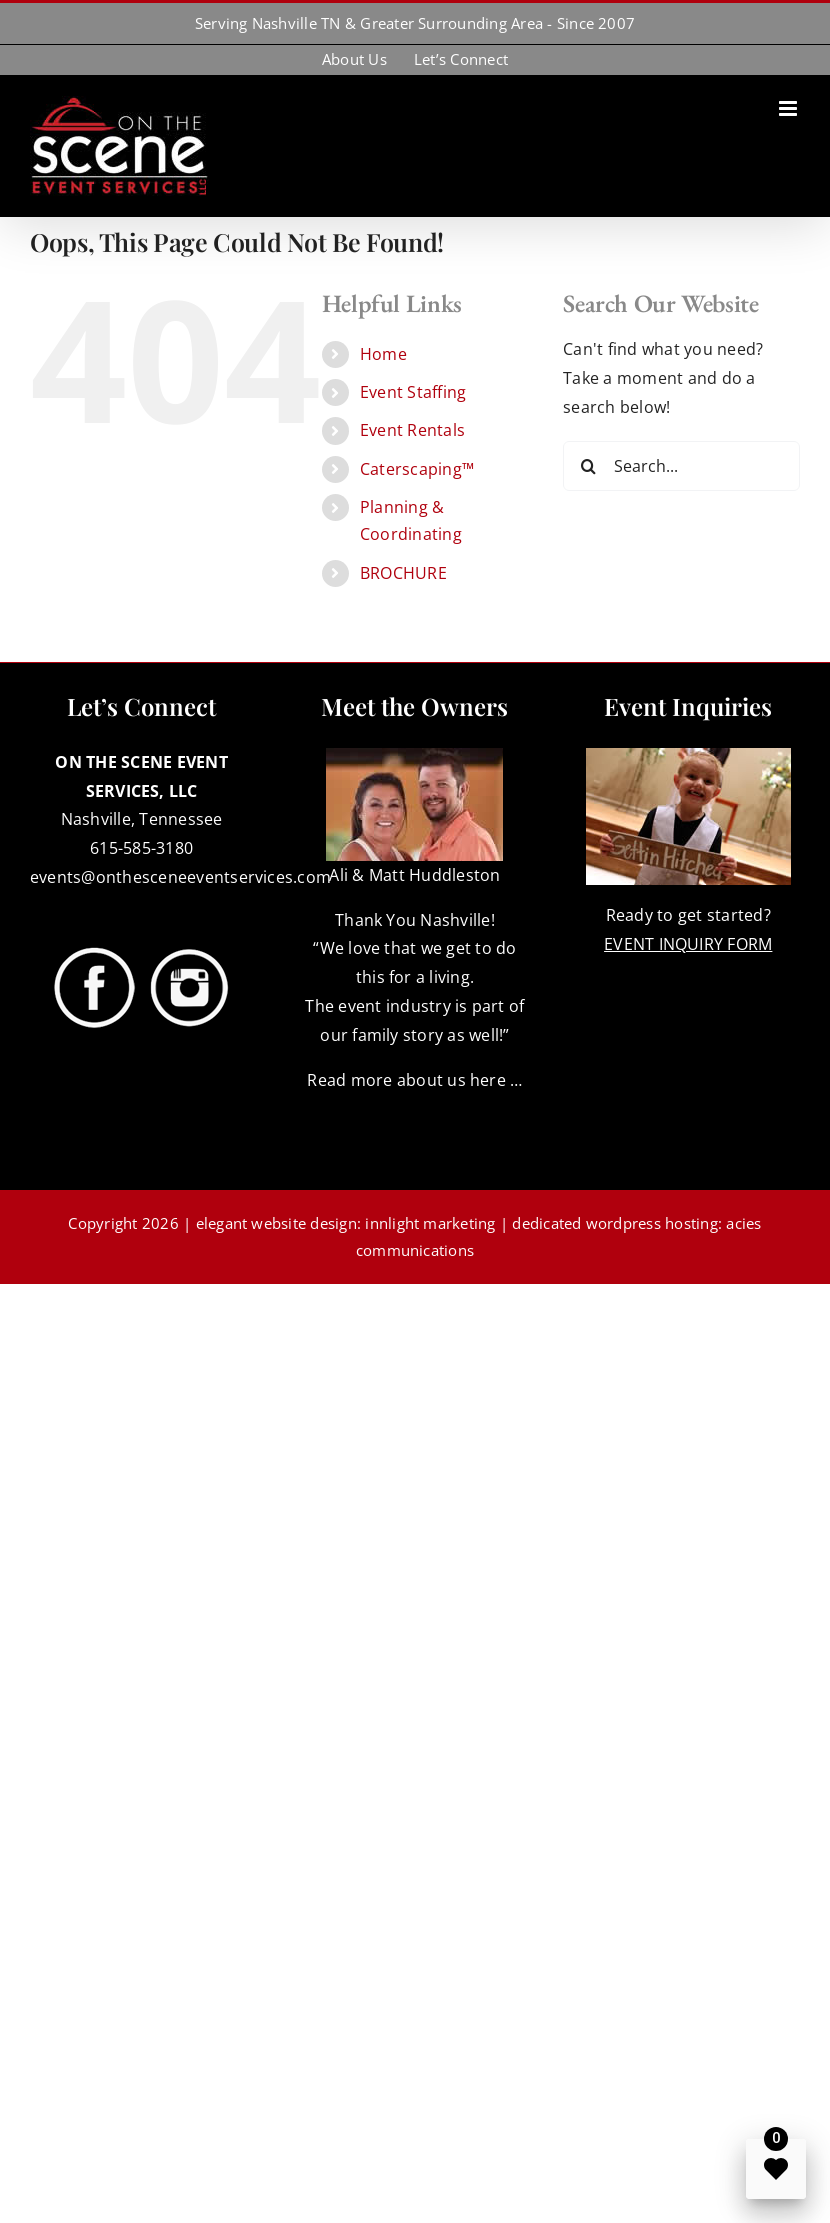 The width and height of the screenshot is (830, 2223). I want to click on Read more about us here, so click(406, 1080).